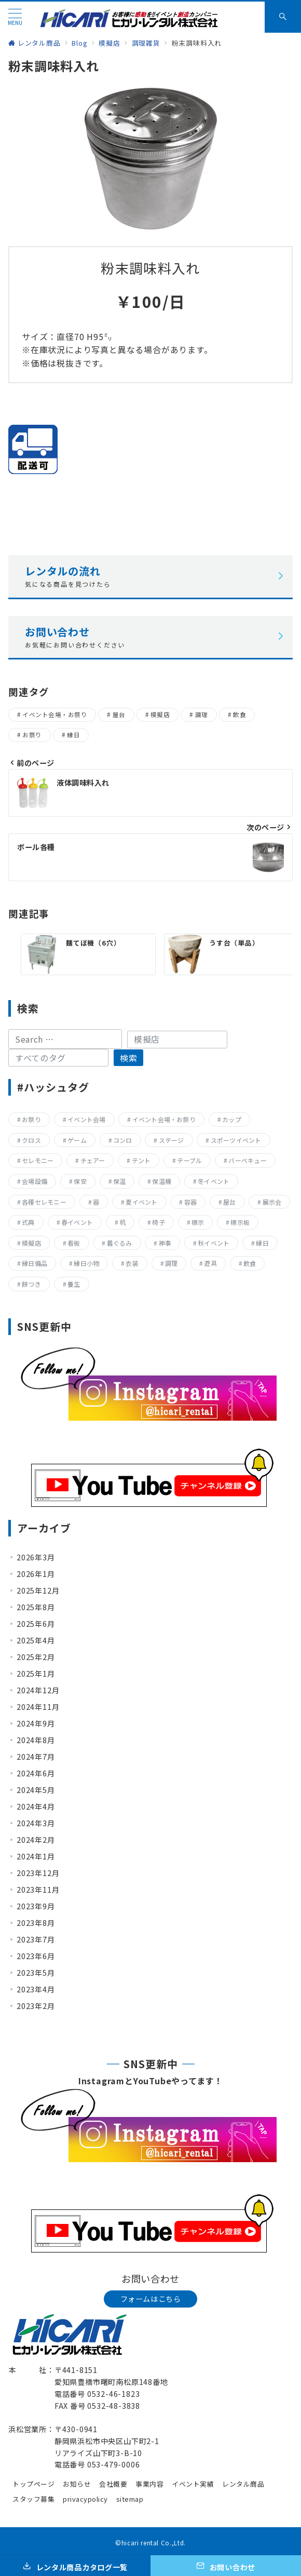 Image resolution: width=301 pixels, height=2576 pixels. Describe the element at coordinates (213, 1181) in the screenshot. I see `冬イベント [冬イベント (31個の項目)]` at that location.